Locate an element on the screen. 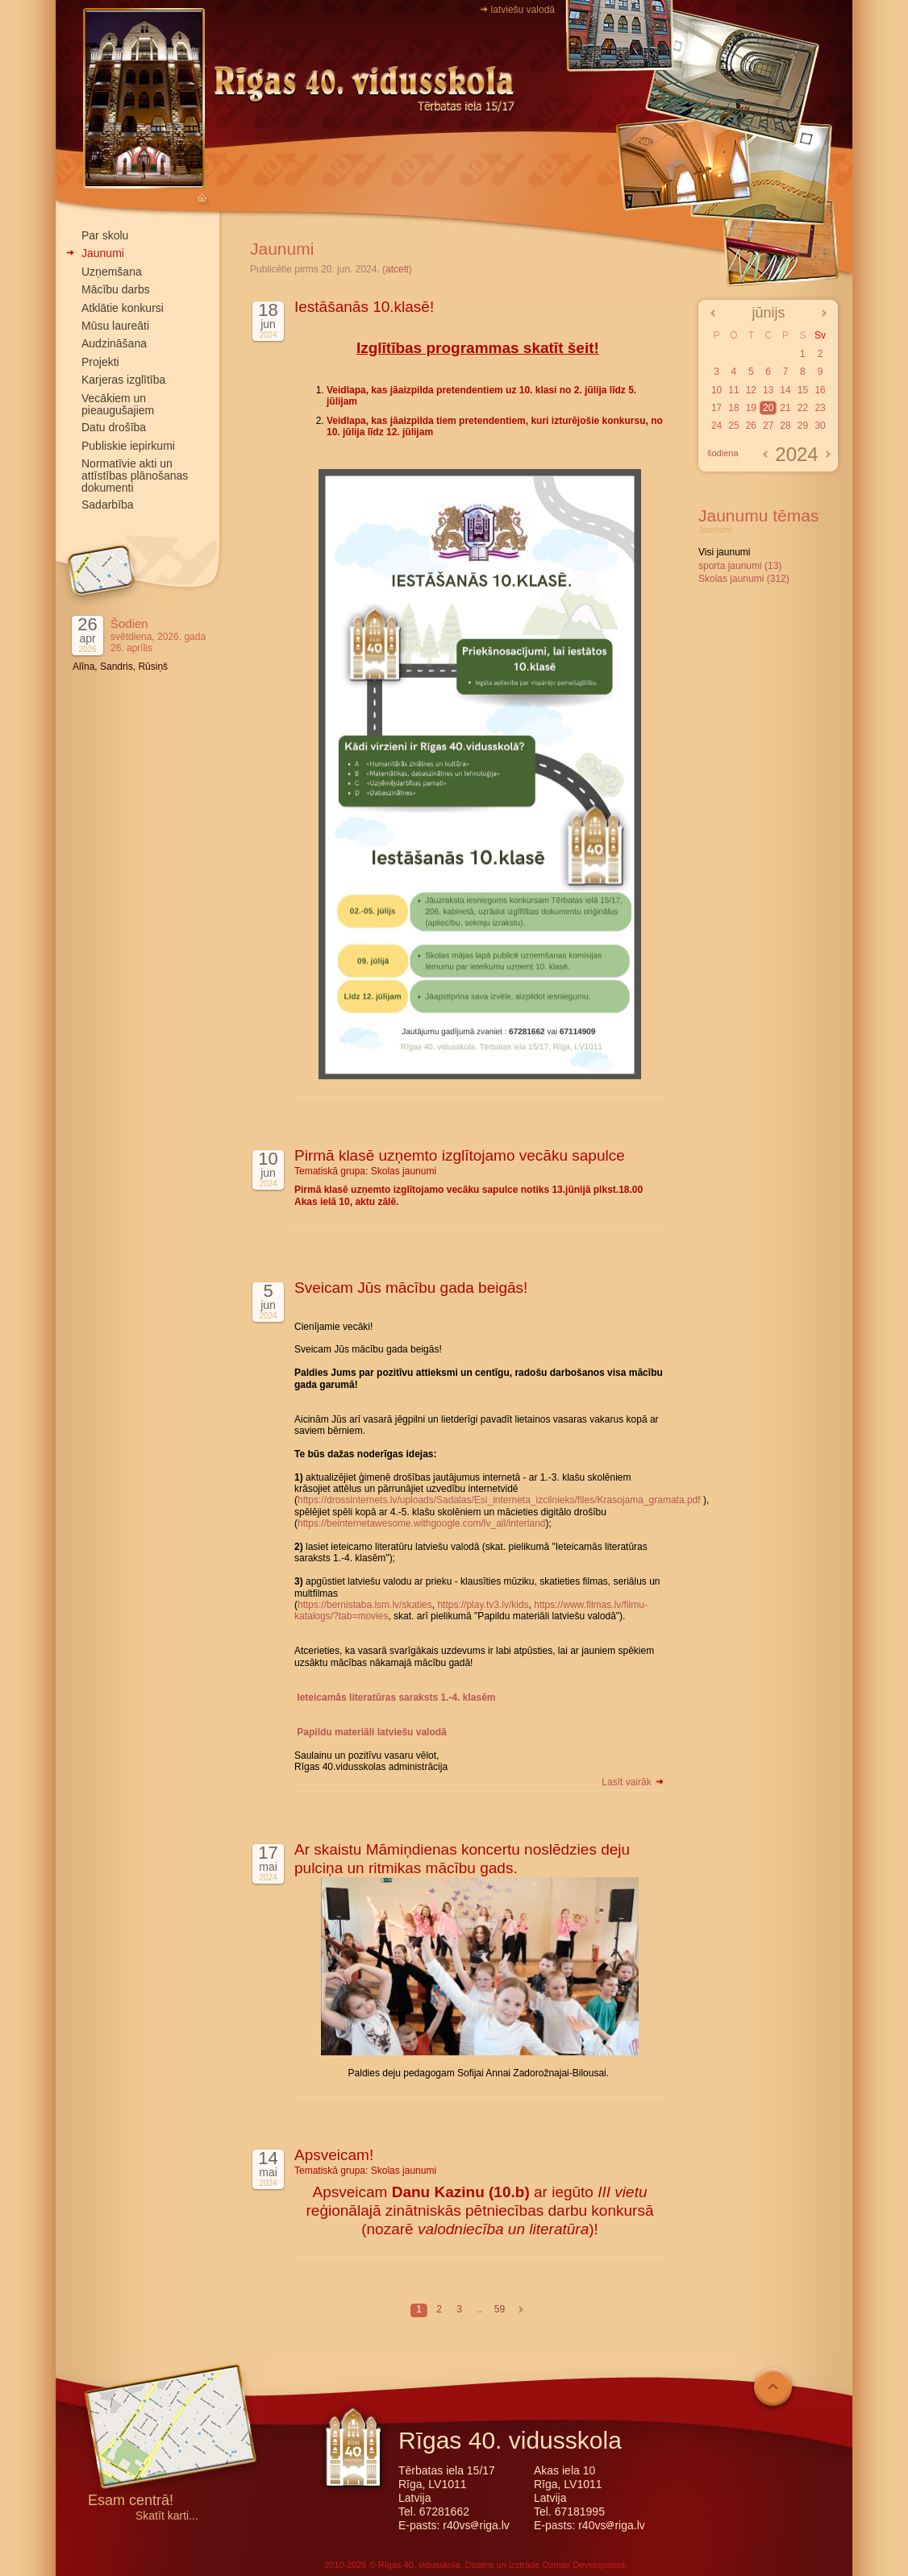 The width and height of the screenshot is (908, 2576). Skolas jaunumi is located at coordinates (403, 1171).